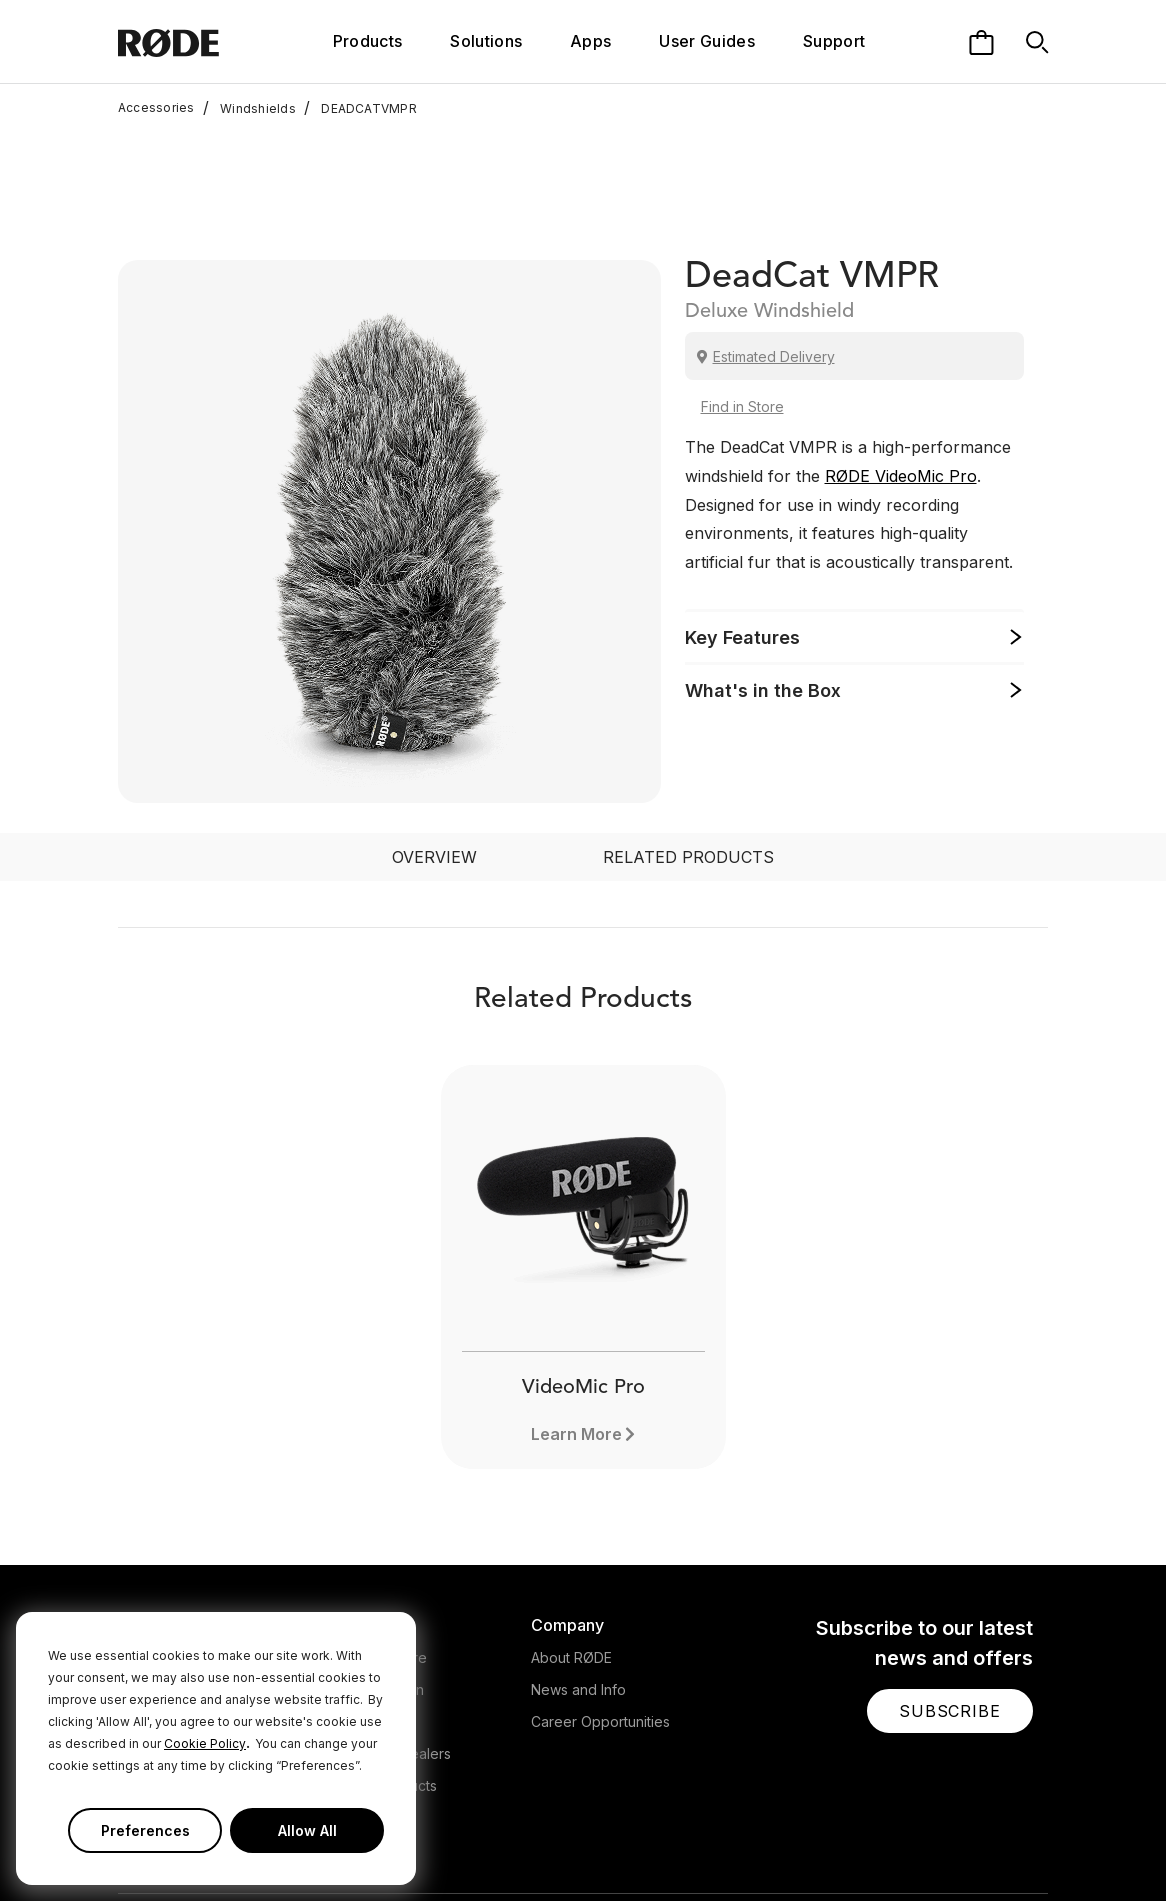  What do you see at coordinates (590, 41) in the screenshot?
I see `Apps` at bounding box center [590, 41].